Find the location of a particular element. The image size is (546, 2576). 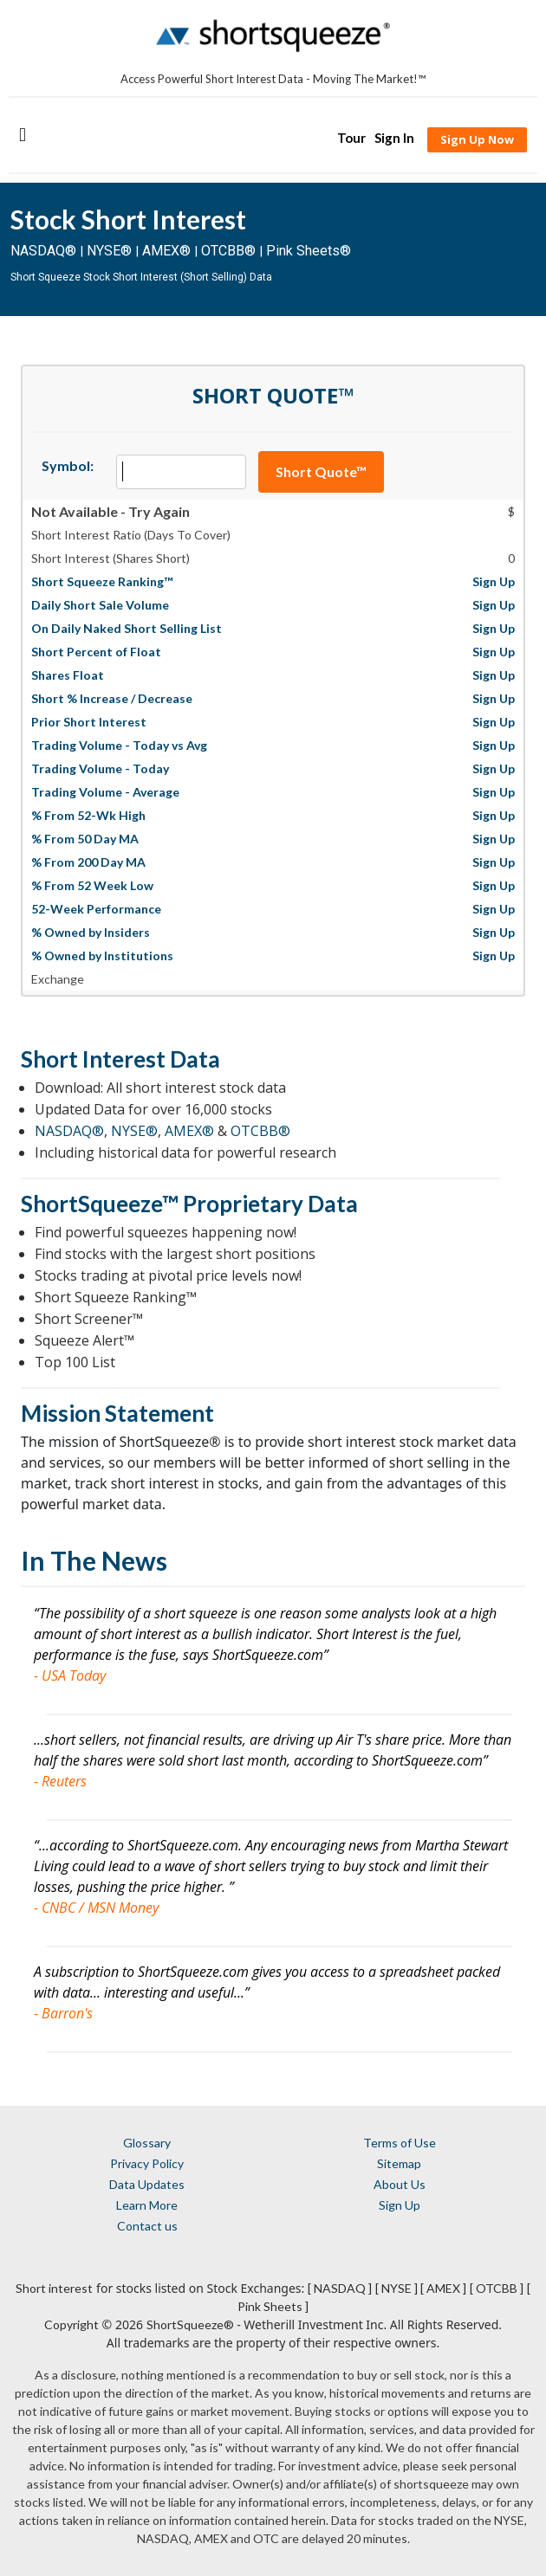

Sitemap is located at coordinates (399, 2163).